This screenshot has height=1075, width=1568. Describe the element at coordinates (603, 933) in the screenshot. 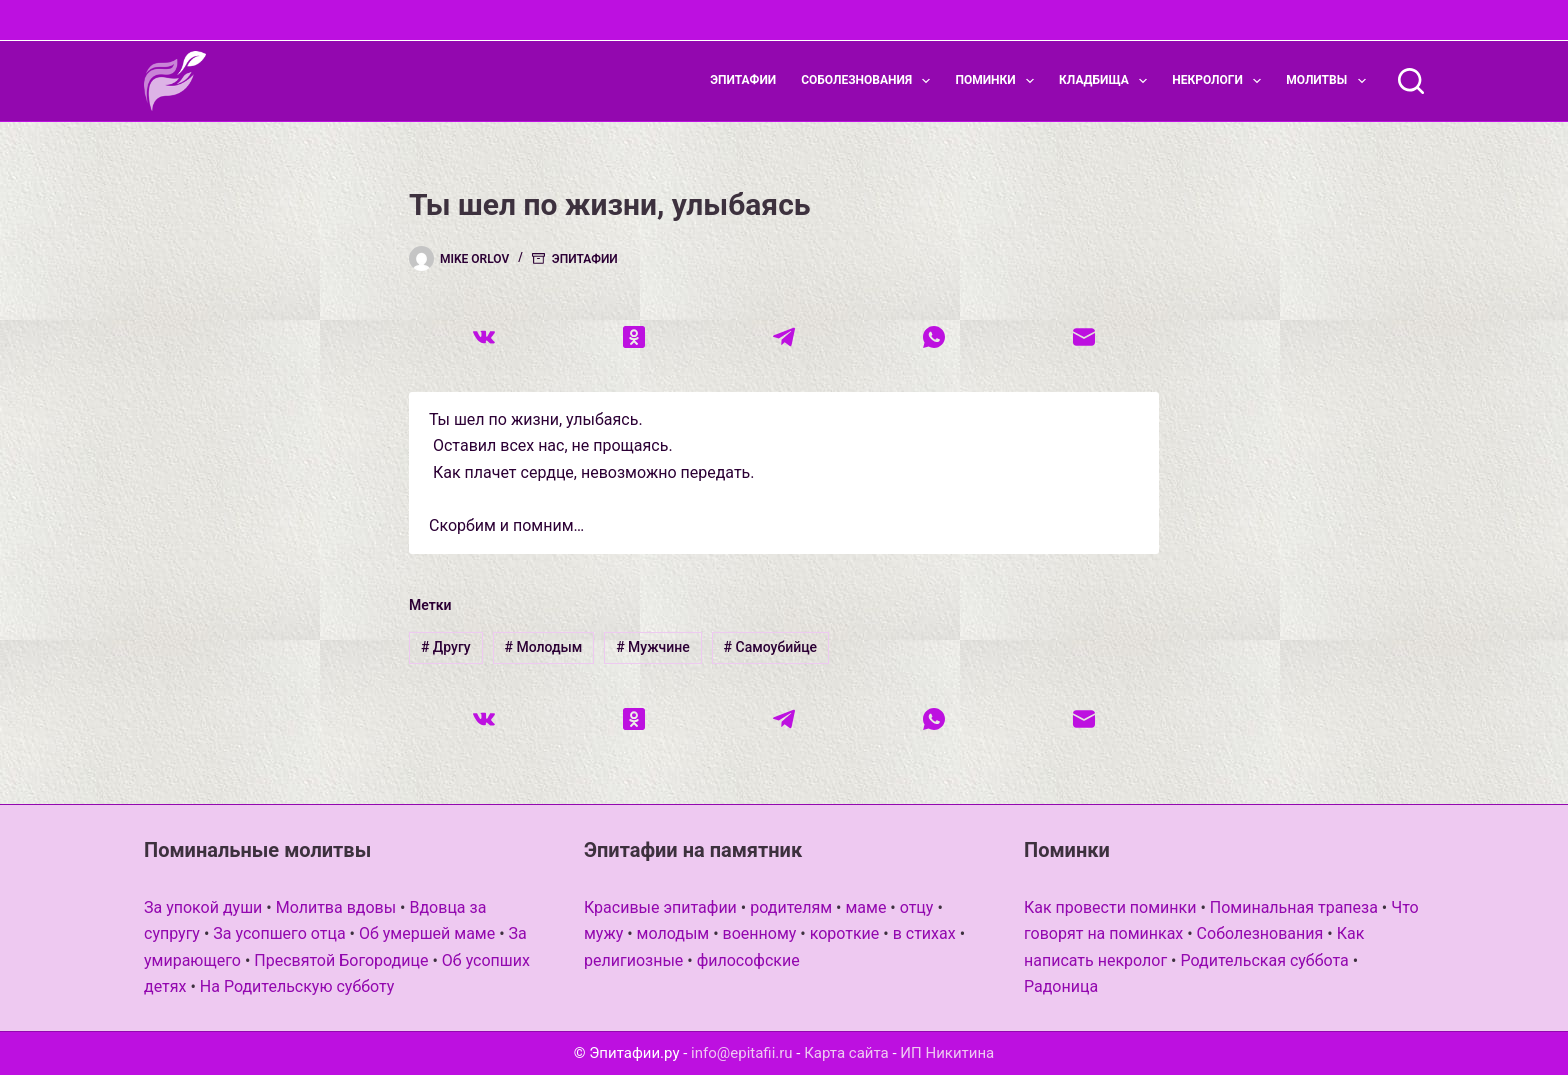

I see `мужу` at that location.